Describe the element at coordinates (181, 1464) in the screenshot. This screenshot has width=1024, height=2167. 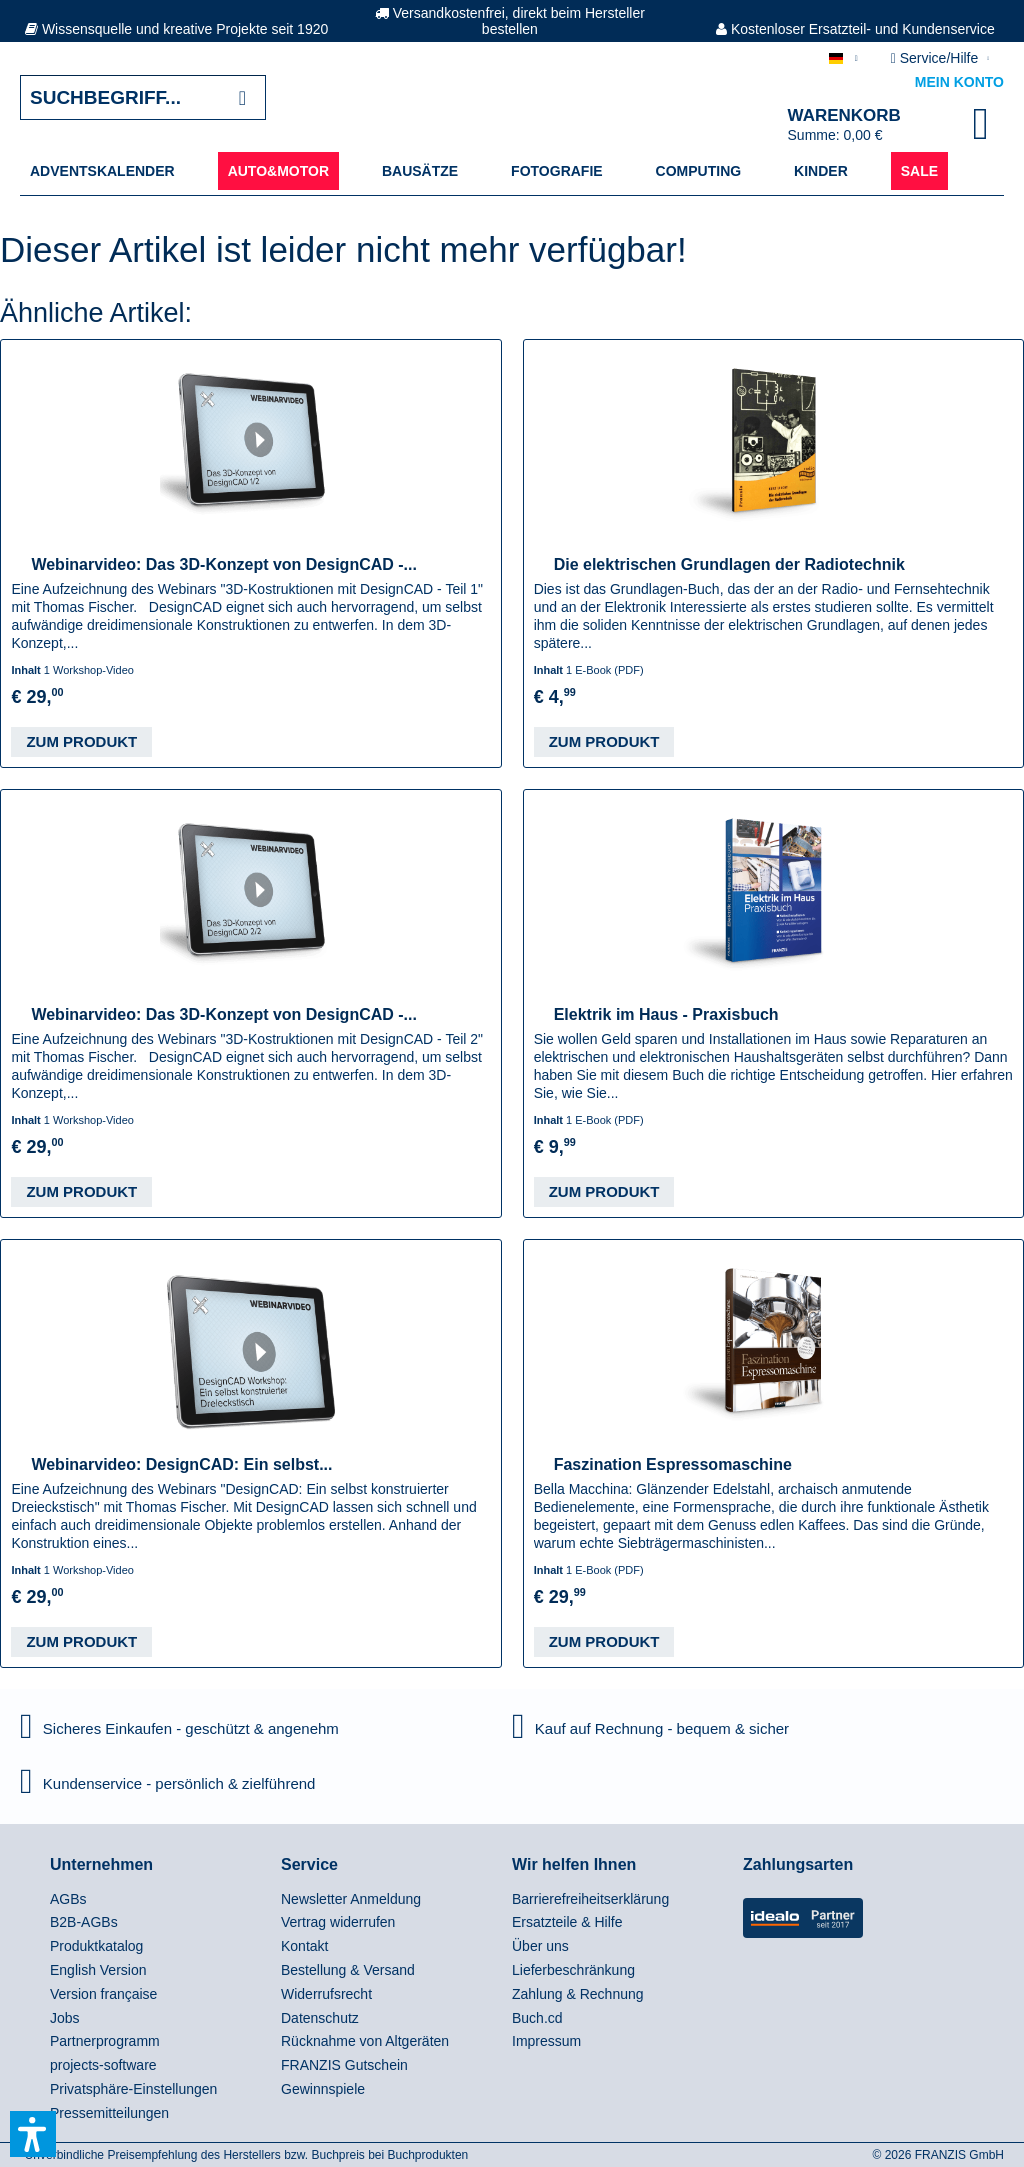
I see `Webinarvideo: DesignCAD: Ein selbst...` at that location.